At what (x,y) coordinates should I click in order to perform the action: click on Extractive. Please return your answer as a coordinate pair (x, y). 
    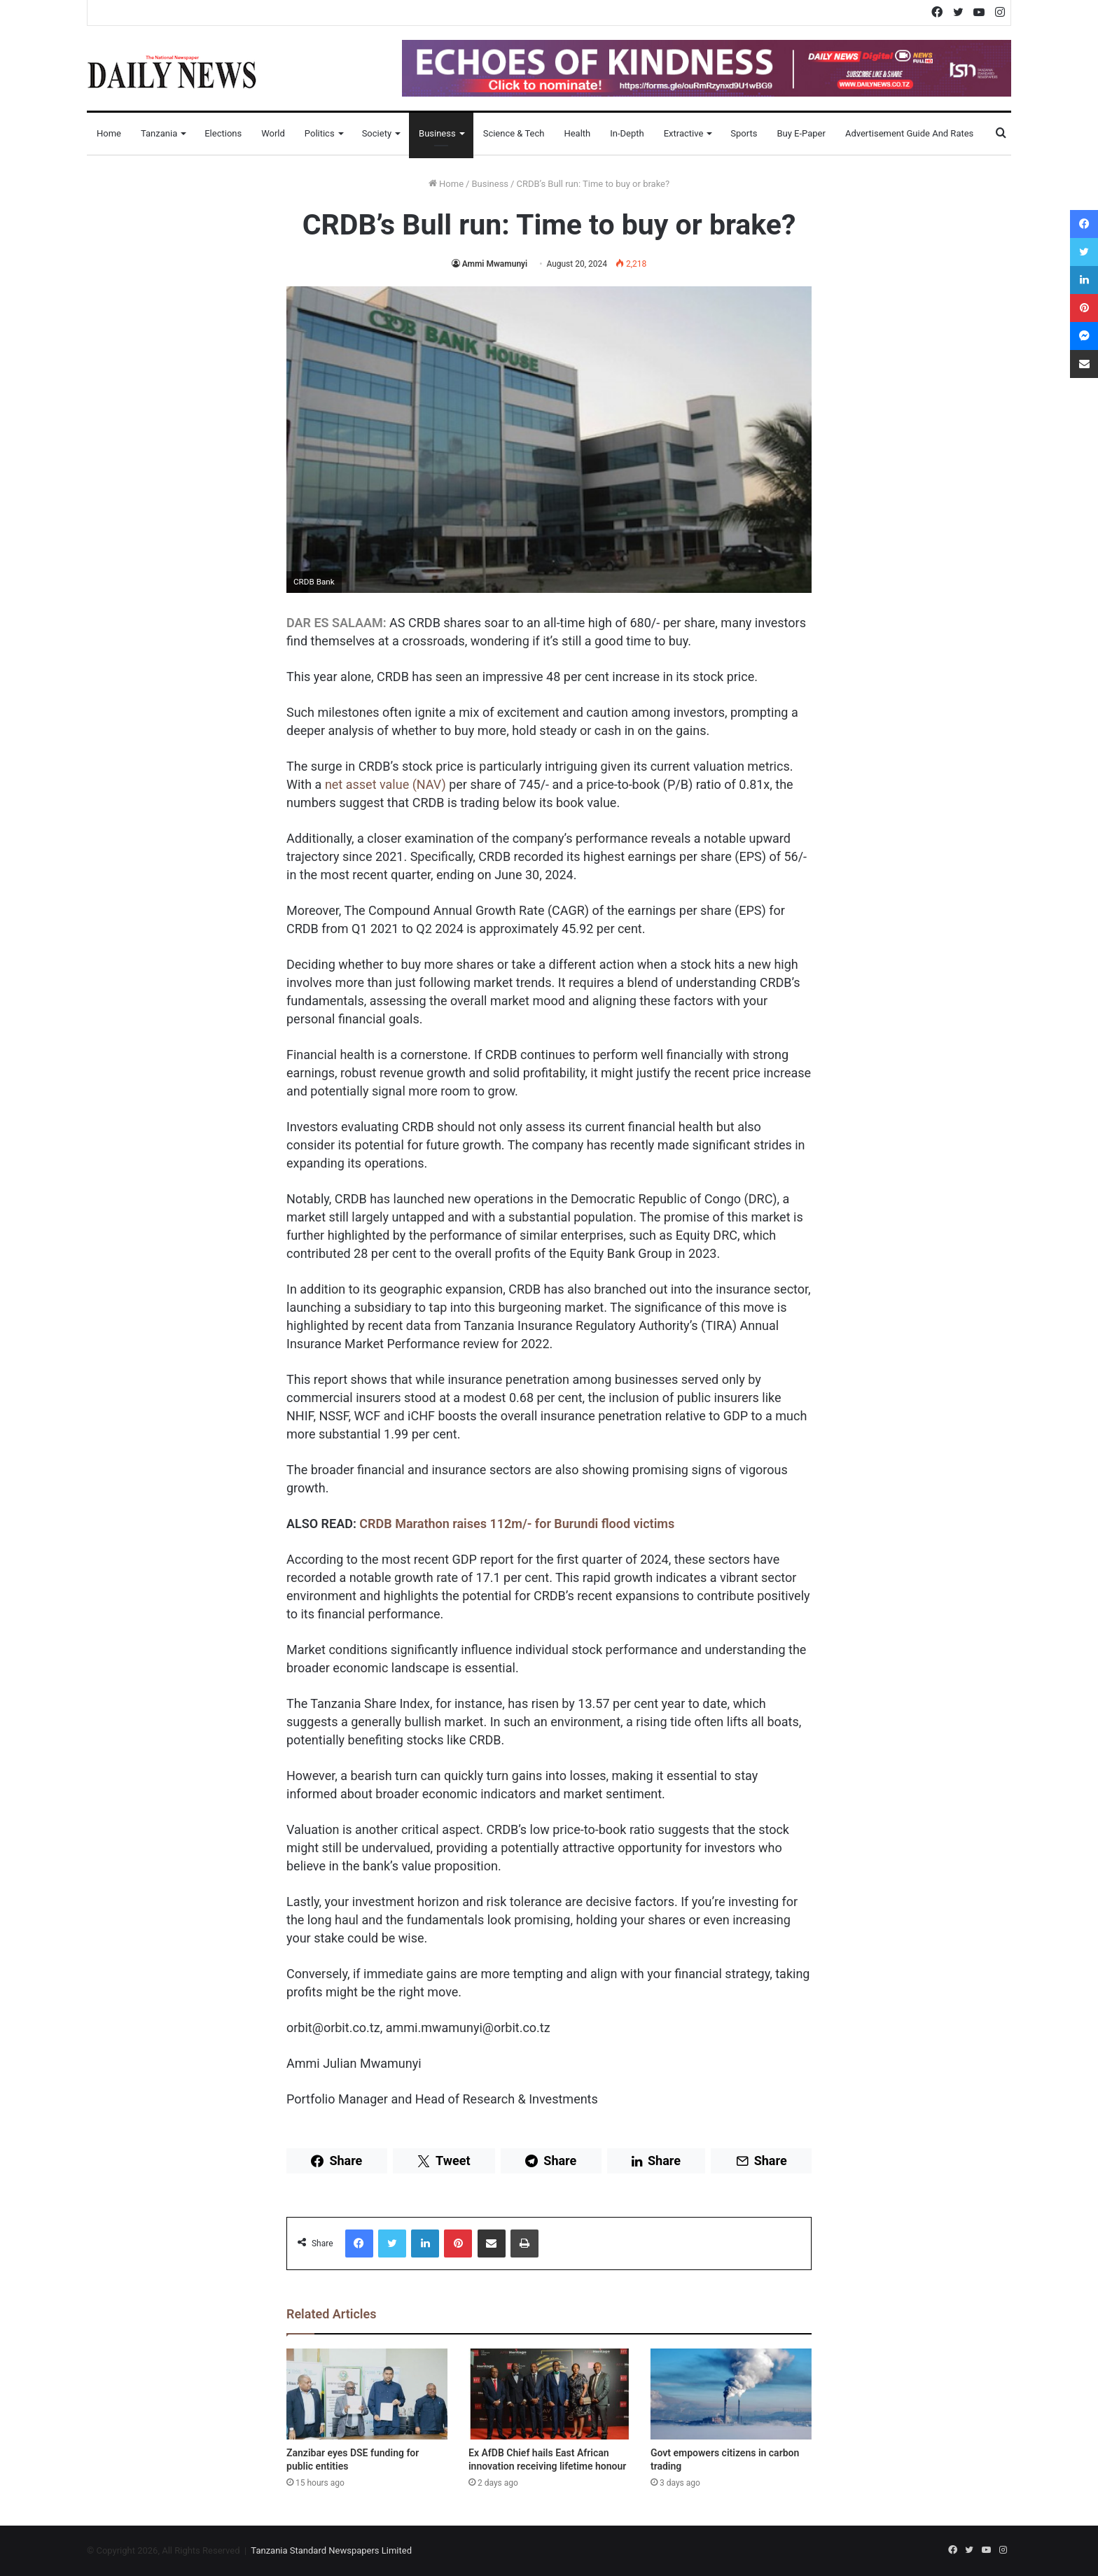
    Looking at the image, I should click on (684, 133).